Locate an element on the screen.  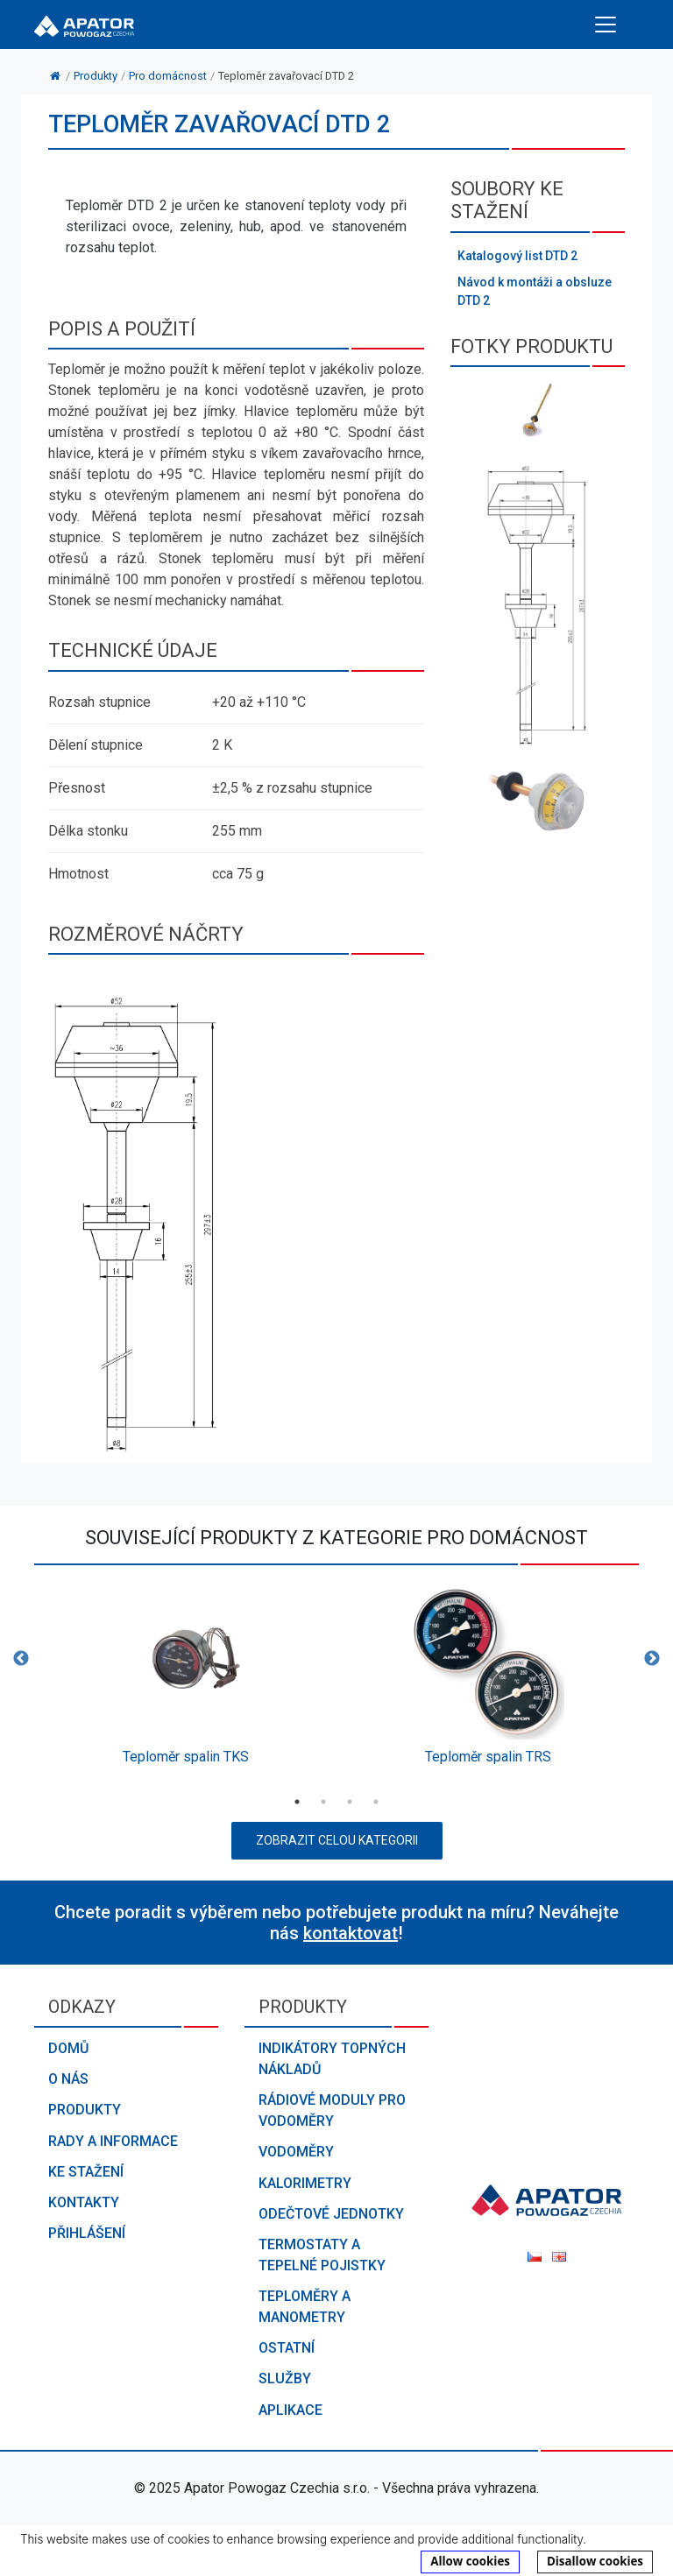
Teploměry a manometry is located at coordinates (305, 2306).